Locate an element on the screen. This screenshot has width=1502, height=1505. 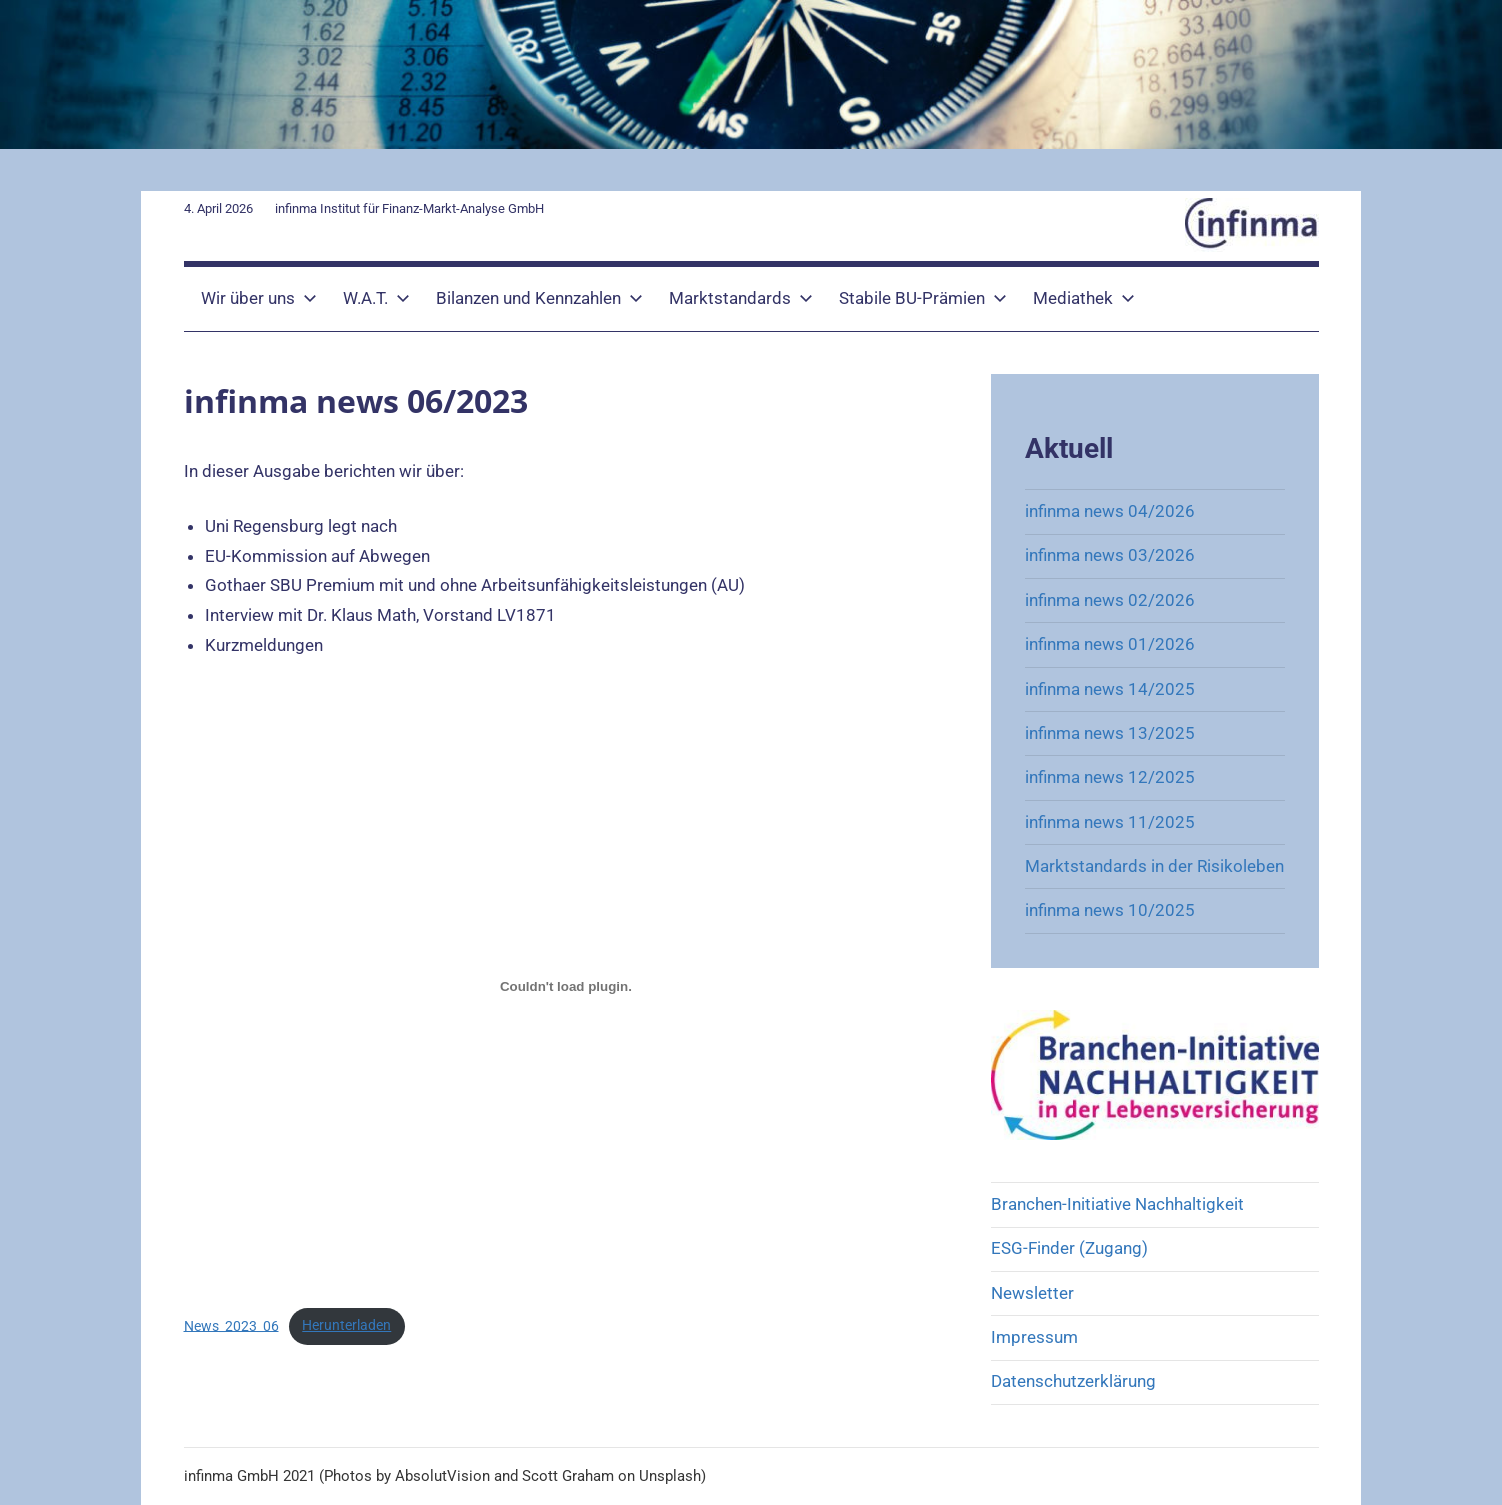
infinma news 01/2026 is located at coordinates (1110, 644).